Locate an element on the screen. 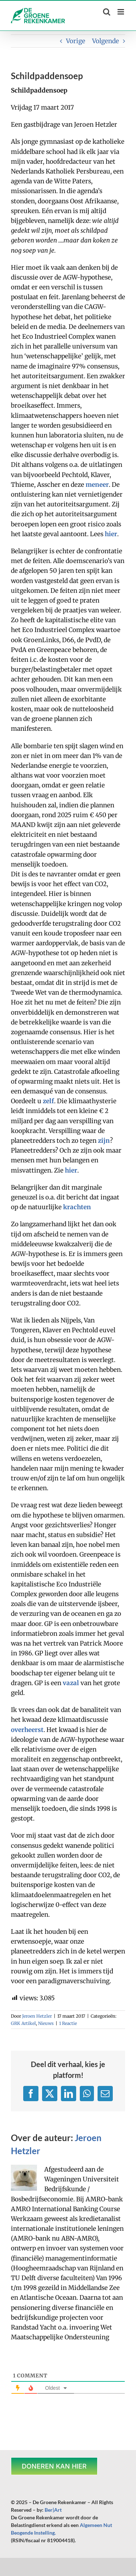 This screenshot has width=136, height=2576. meneer is located at coordinates (97, 485).